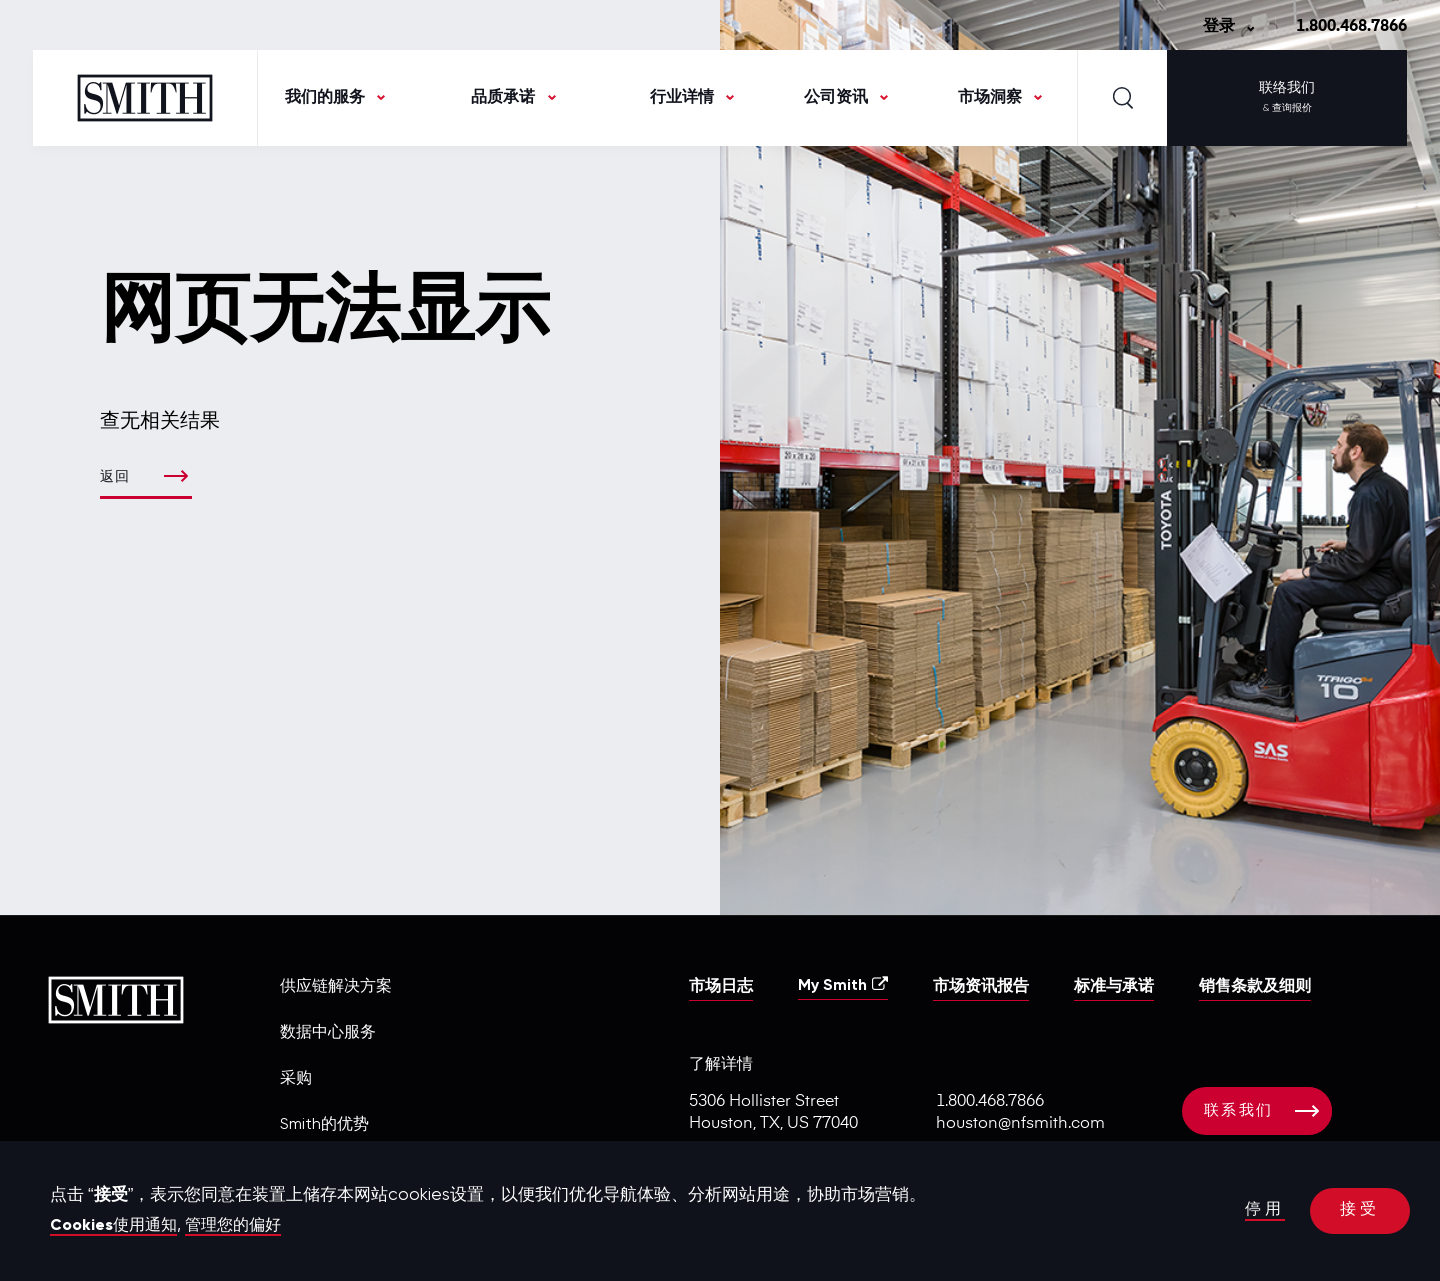 This screenshot has width=1440, height=1281. What do you see at coordinates (1359, 1211) in the screenshot?
I see `接受 [button]` at bounding box center [1359, 1211].